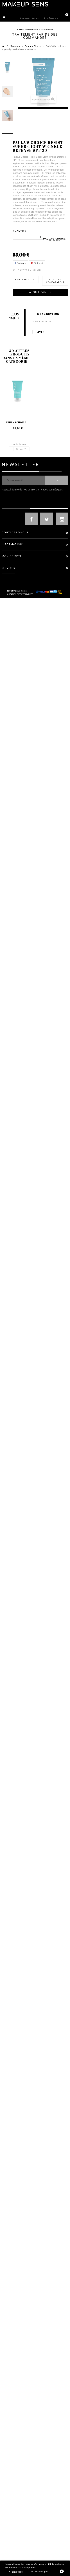 Image resolution: width=70 pixels, height=2576 pixels. I want to click on Paula's Choice, so click(33, 46).